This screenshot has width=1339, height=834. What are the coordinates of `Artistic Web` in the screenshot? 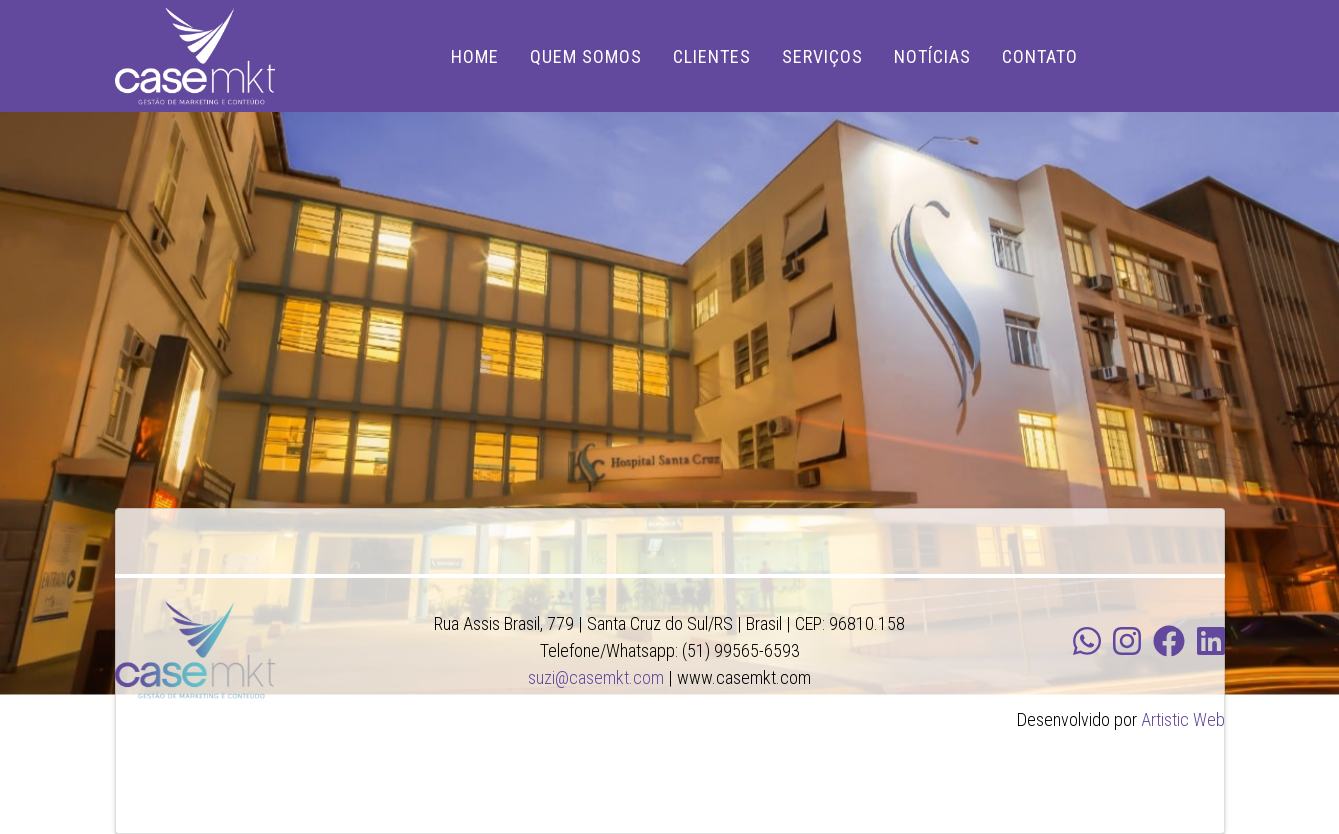 It's located at (1183, 719).